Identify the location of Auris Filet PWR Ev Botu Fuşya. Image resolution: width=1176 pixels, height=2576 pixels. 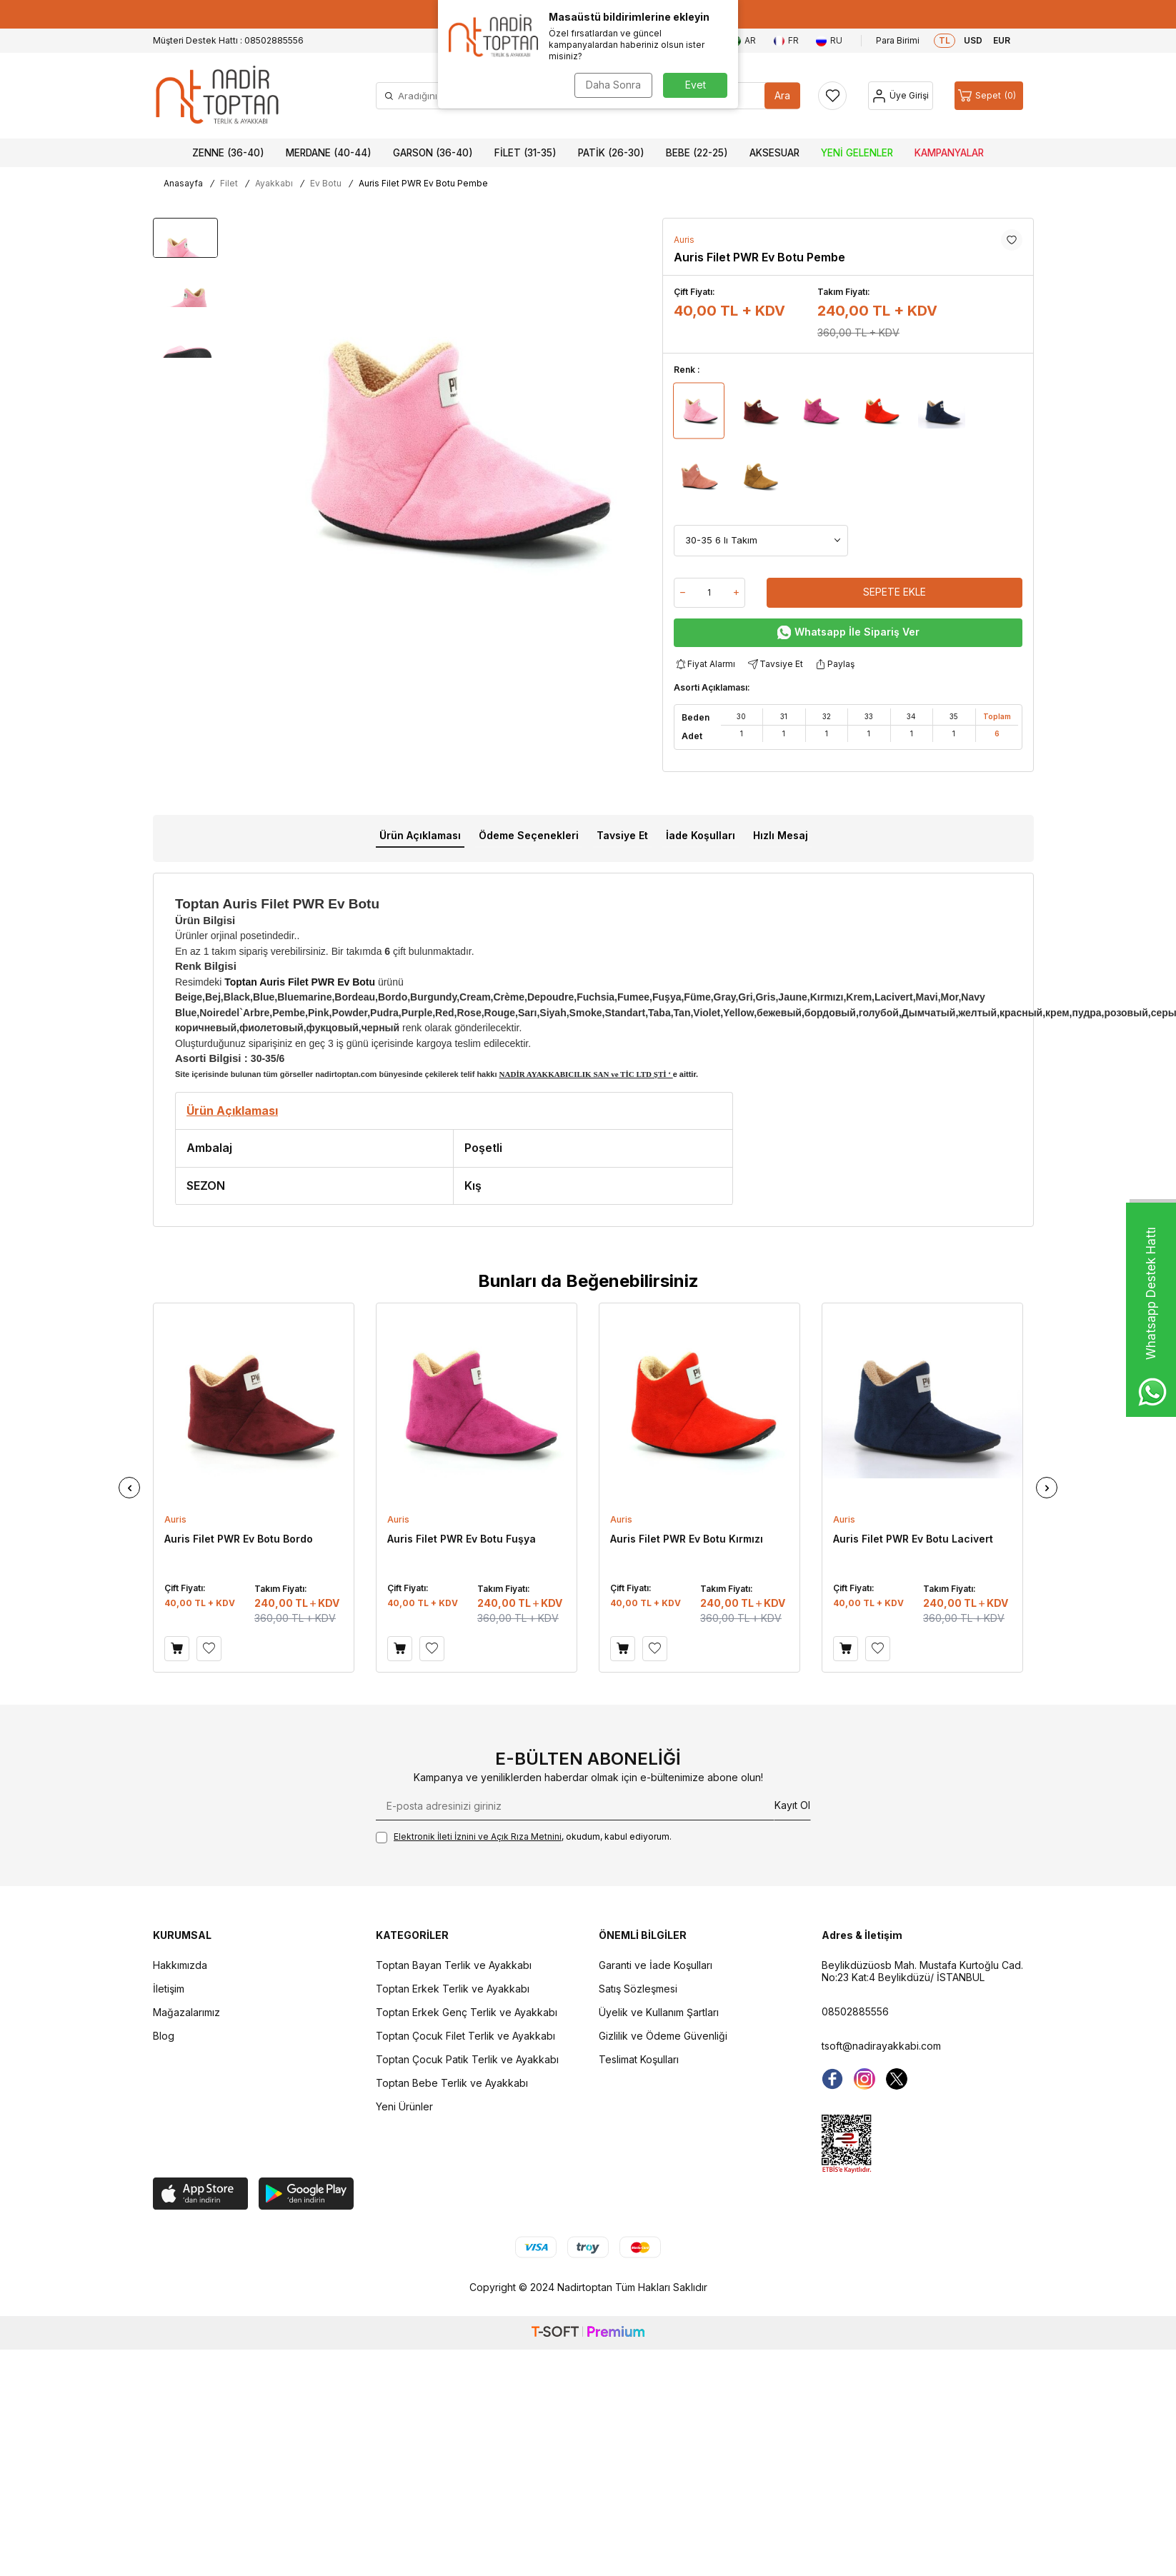
(461, 1539).